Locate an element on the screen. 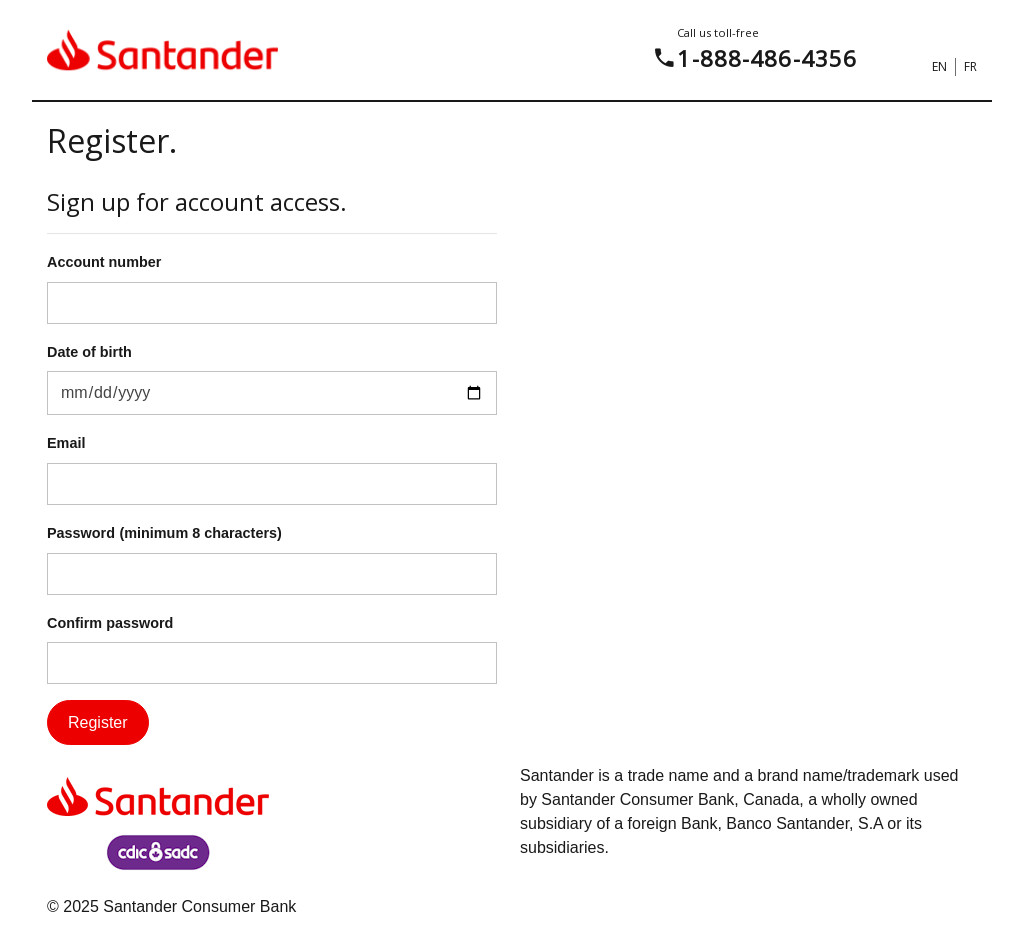  Register is located at coordinates (98, 722).